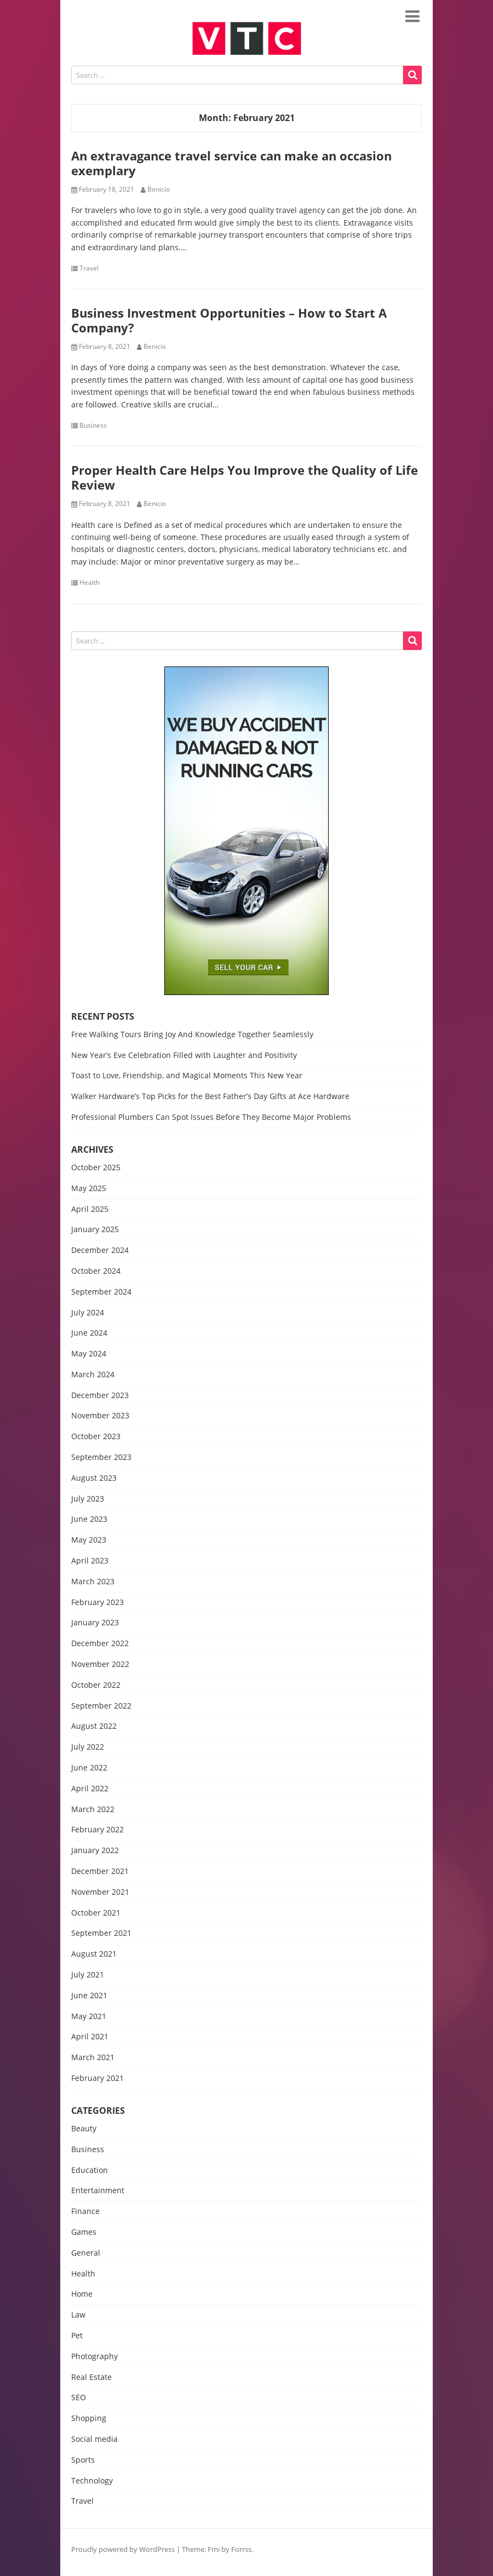 Image resolution: width=493 pixels, height=2576 pixels. Describe the element at coordinates (83, 2460) in the screenshot. I see `Sports` at that location.